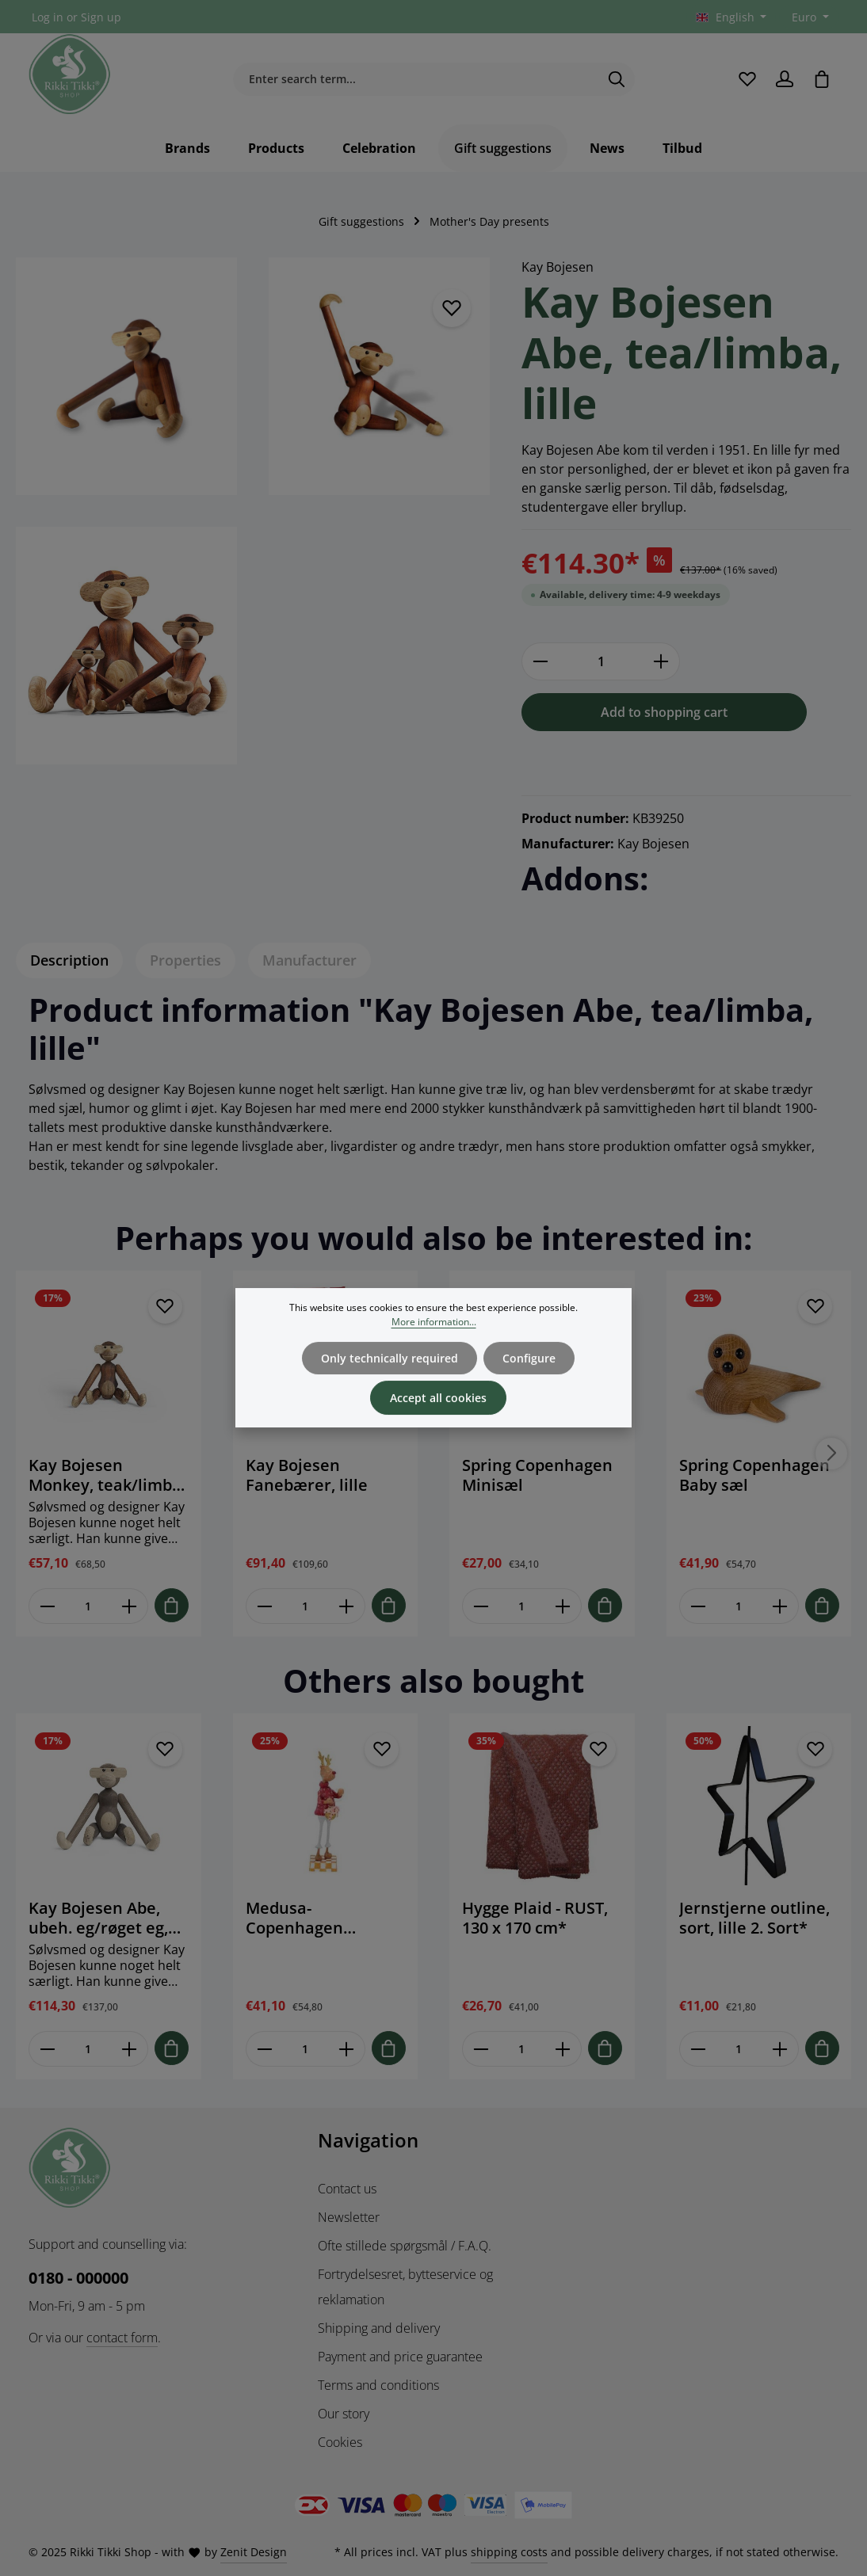  I want to click on Cookies, so click(340, 2442).